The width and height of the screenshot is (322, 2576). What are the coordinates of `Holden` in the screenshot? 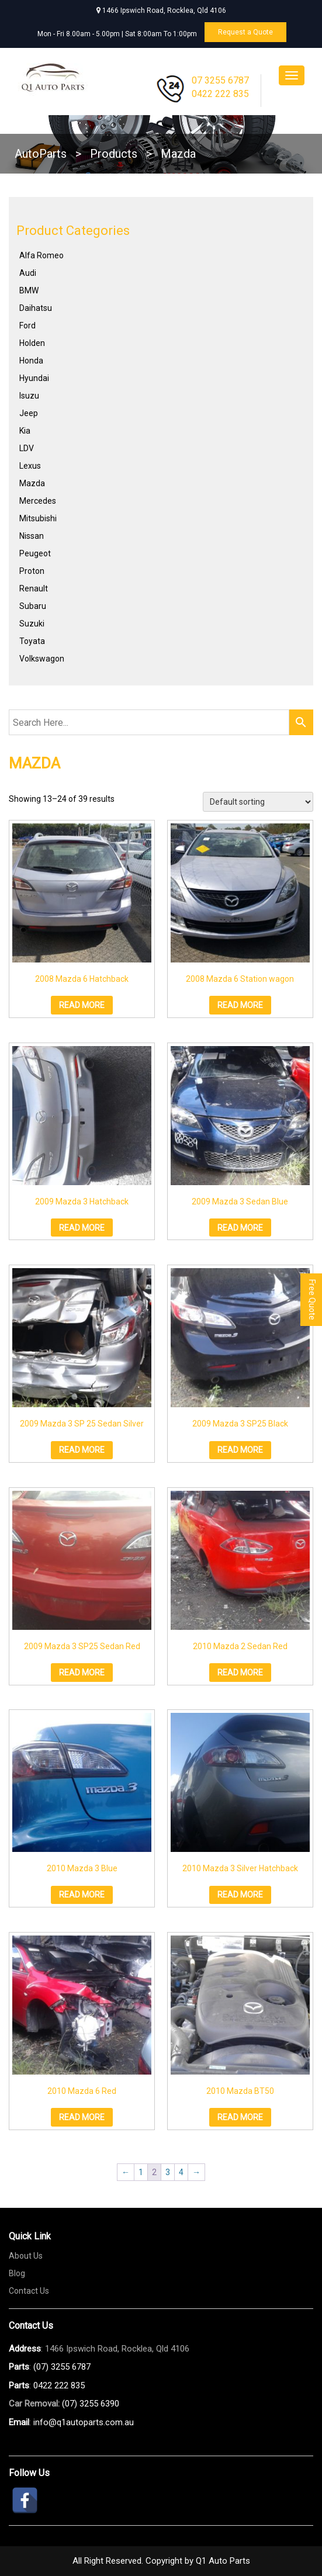 It's located at (32, 343).